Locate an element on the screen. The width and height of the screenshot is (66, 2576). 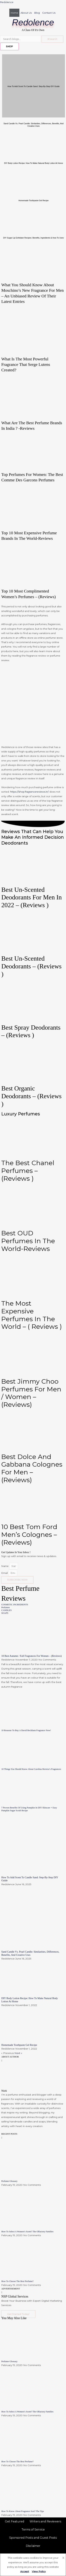
Email is located at coordinates (4, 1572).